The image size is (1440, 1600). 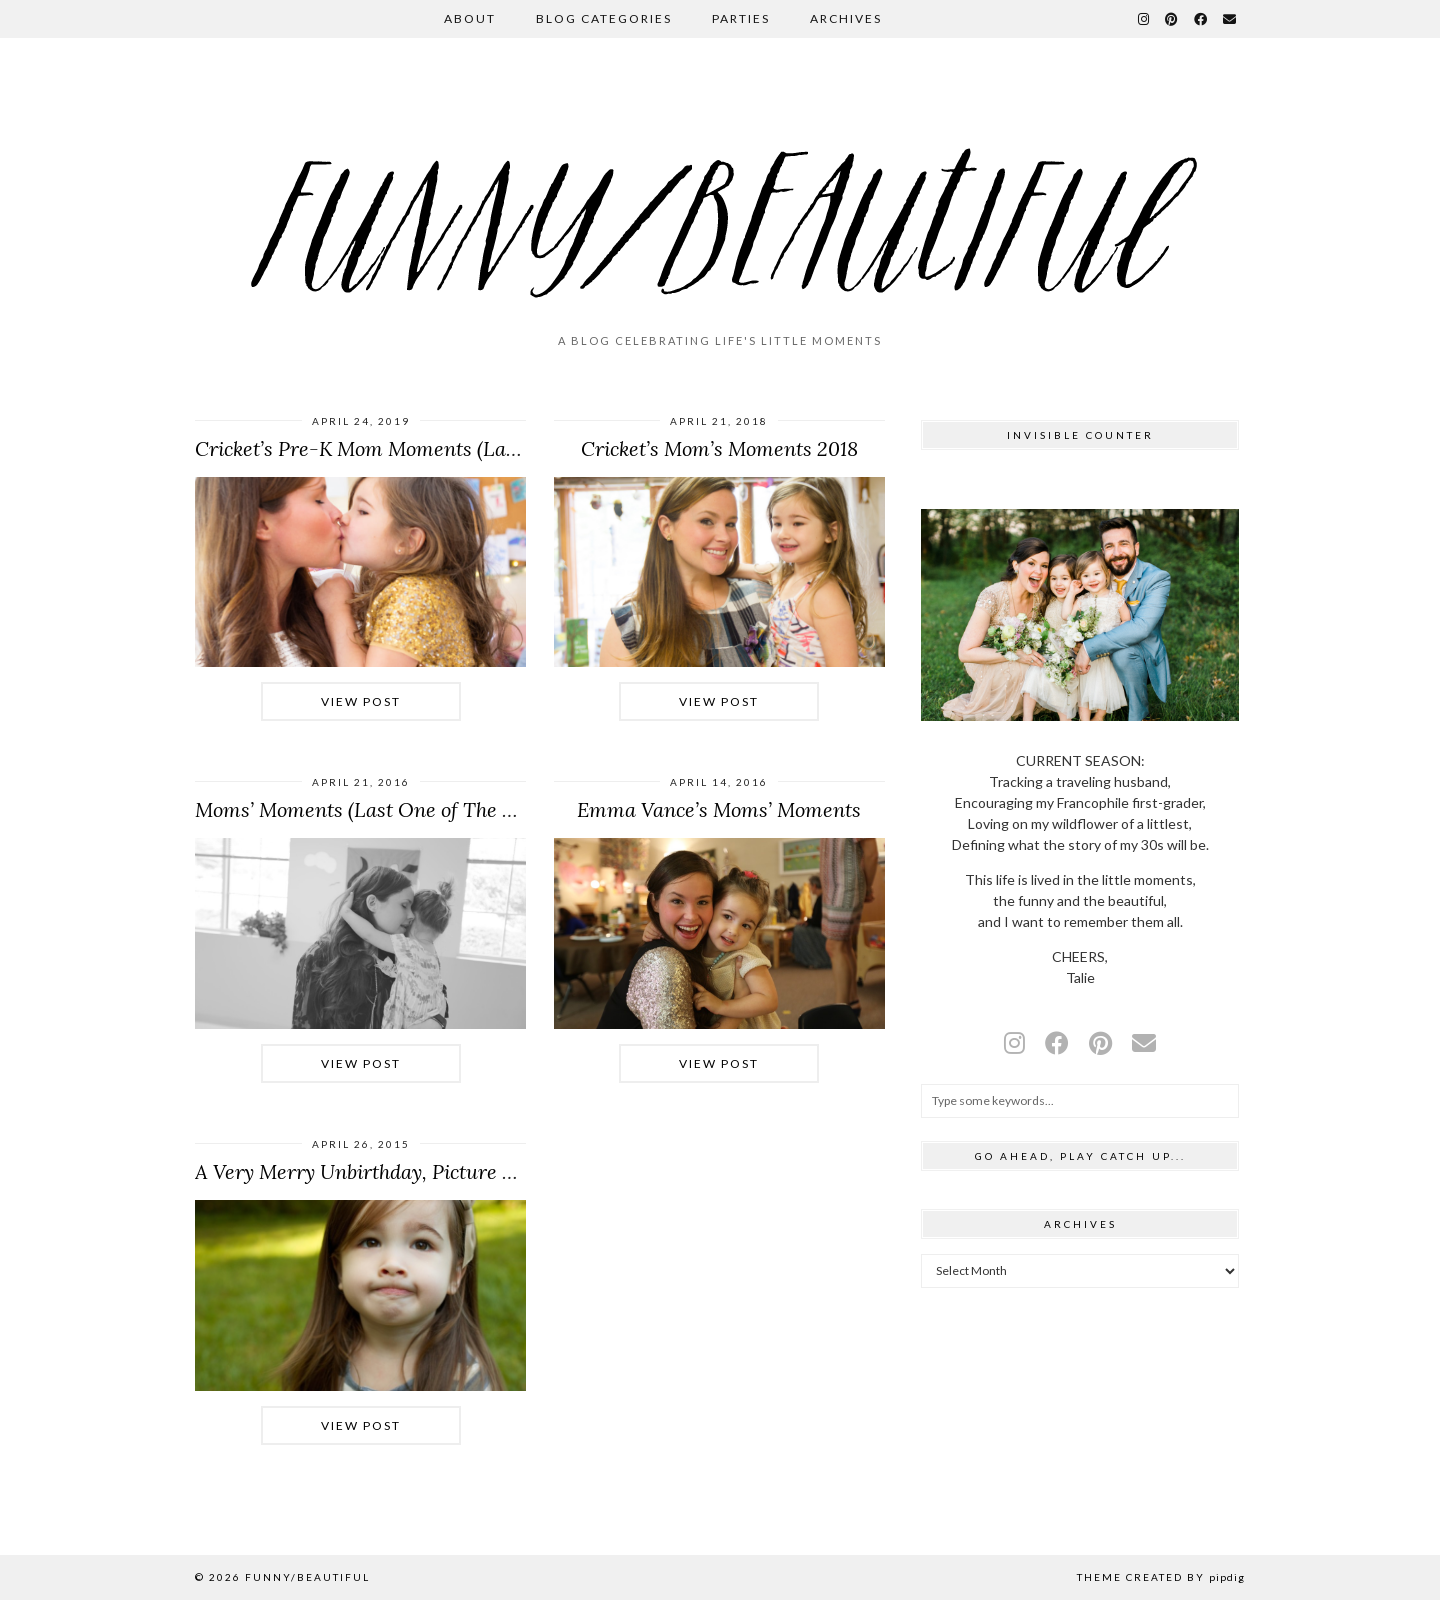 What do you see at coordinates (604, 18) in the screenshot?
I see `Blog Categories` at bounding box center [604, 18].